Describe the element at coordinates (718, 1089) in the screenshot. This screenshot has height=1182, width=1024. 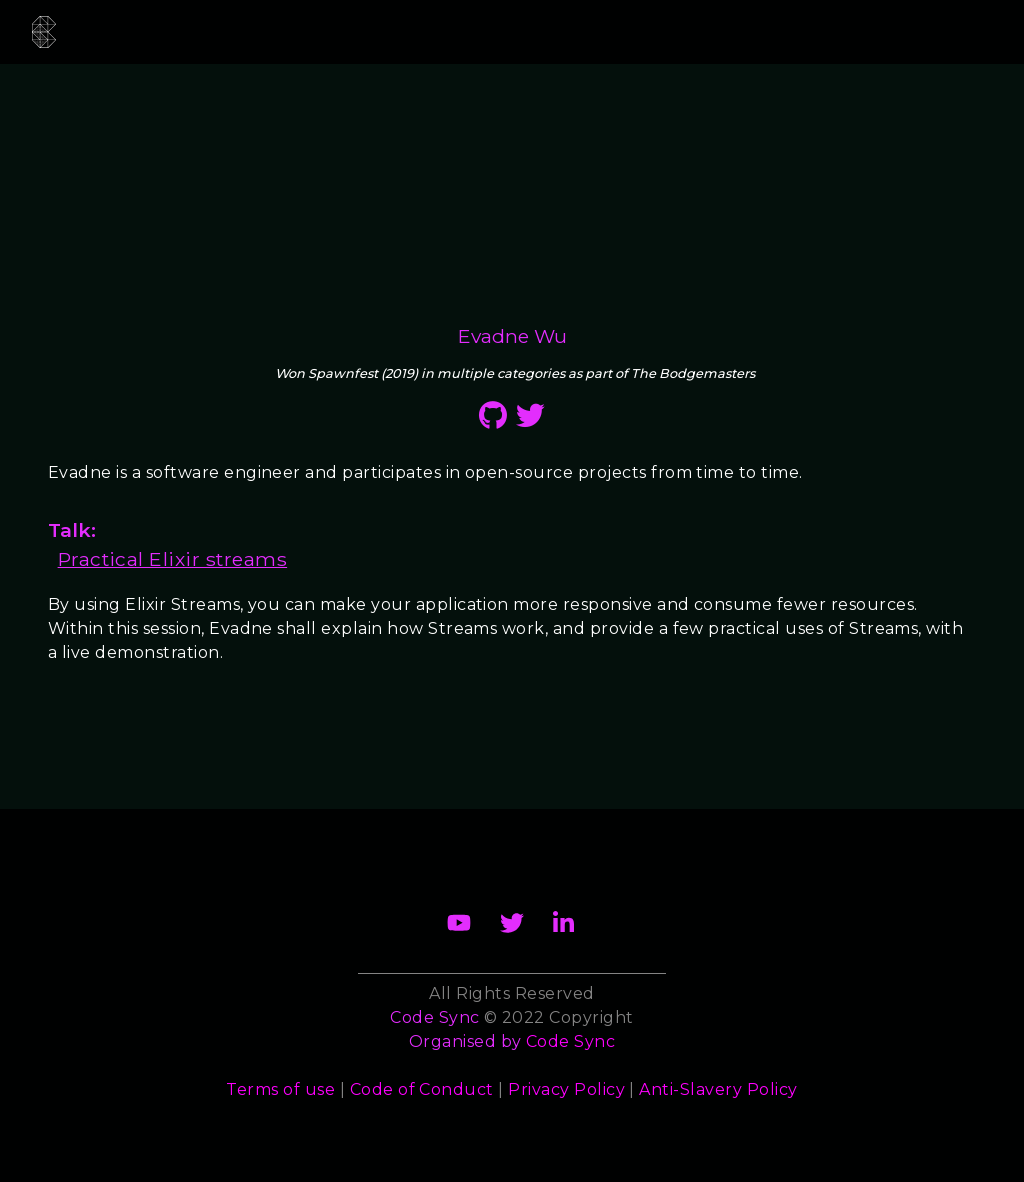
I see `Anti-Slavery Policy` at that location.